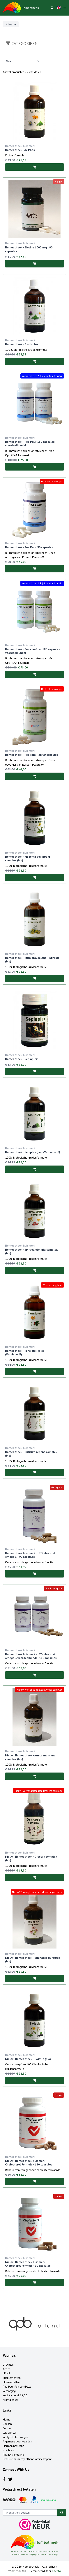  What do you see at coordinates (31, 1656) in the screenshot?
I see `Homeotheek huismerk - LTO plus met omega 3 voordeelbundel 180 capsules` at bounding box center [31, 1656].